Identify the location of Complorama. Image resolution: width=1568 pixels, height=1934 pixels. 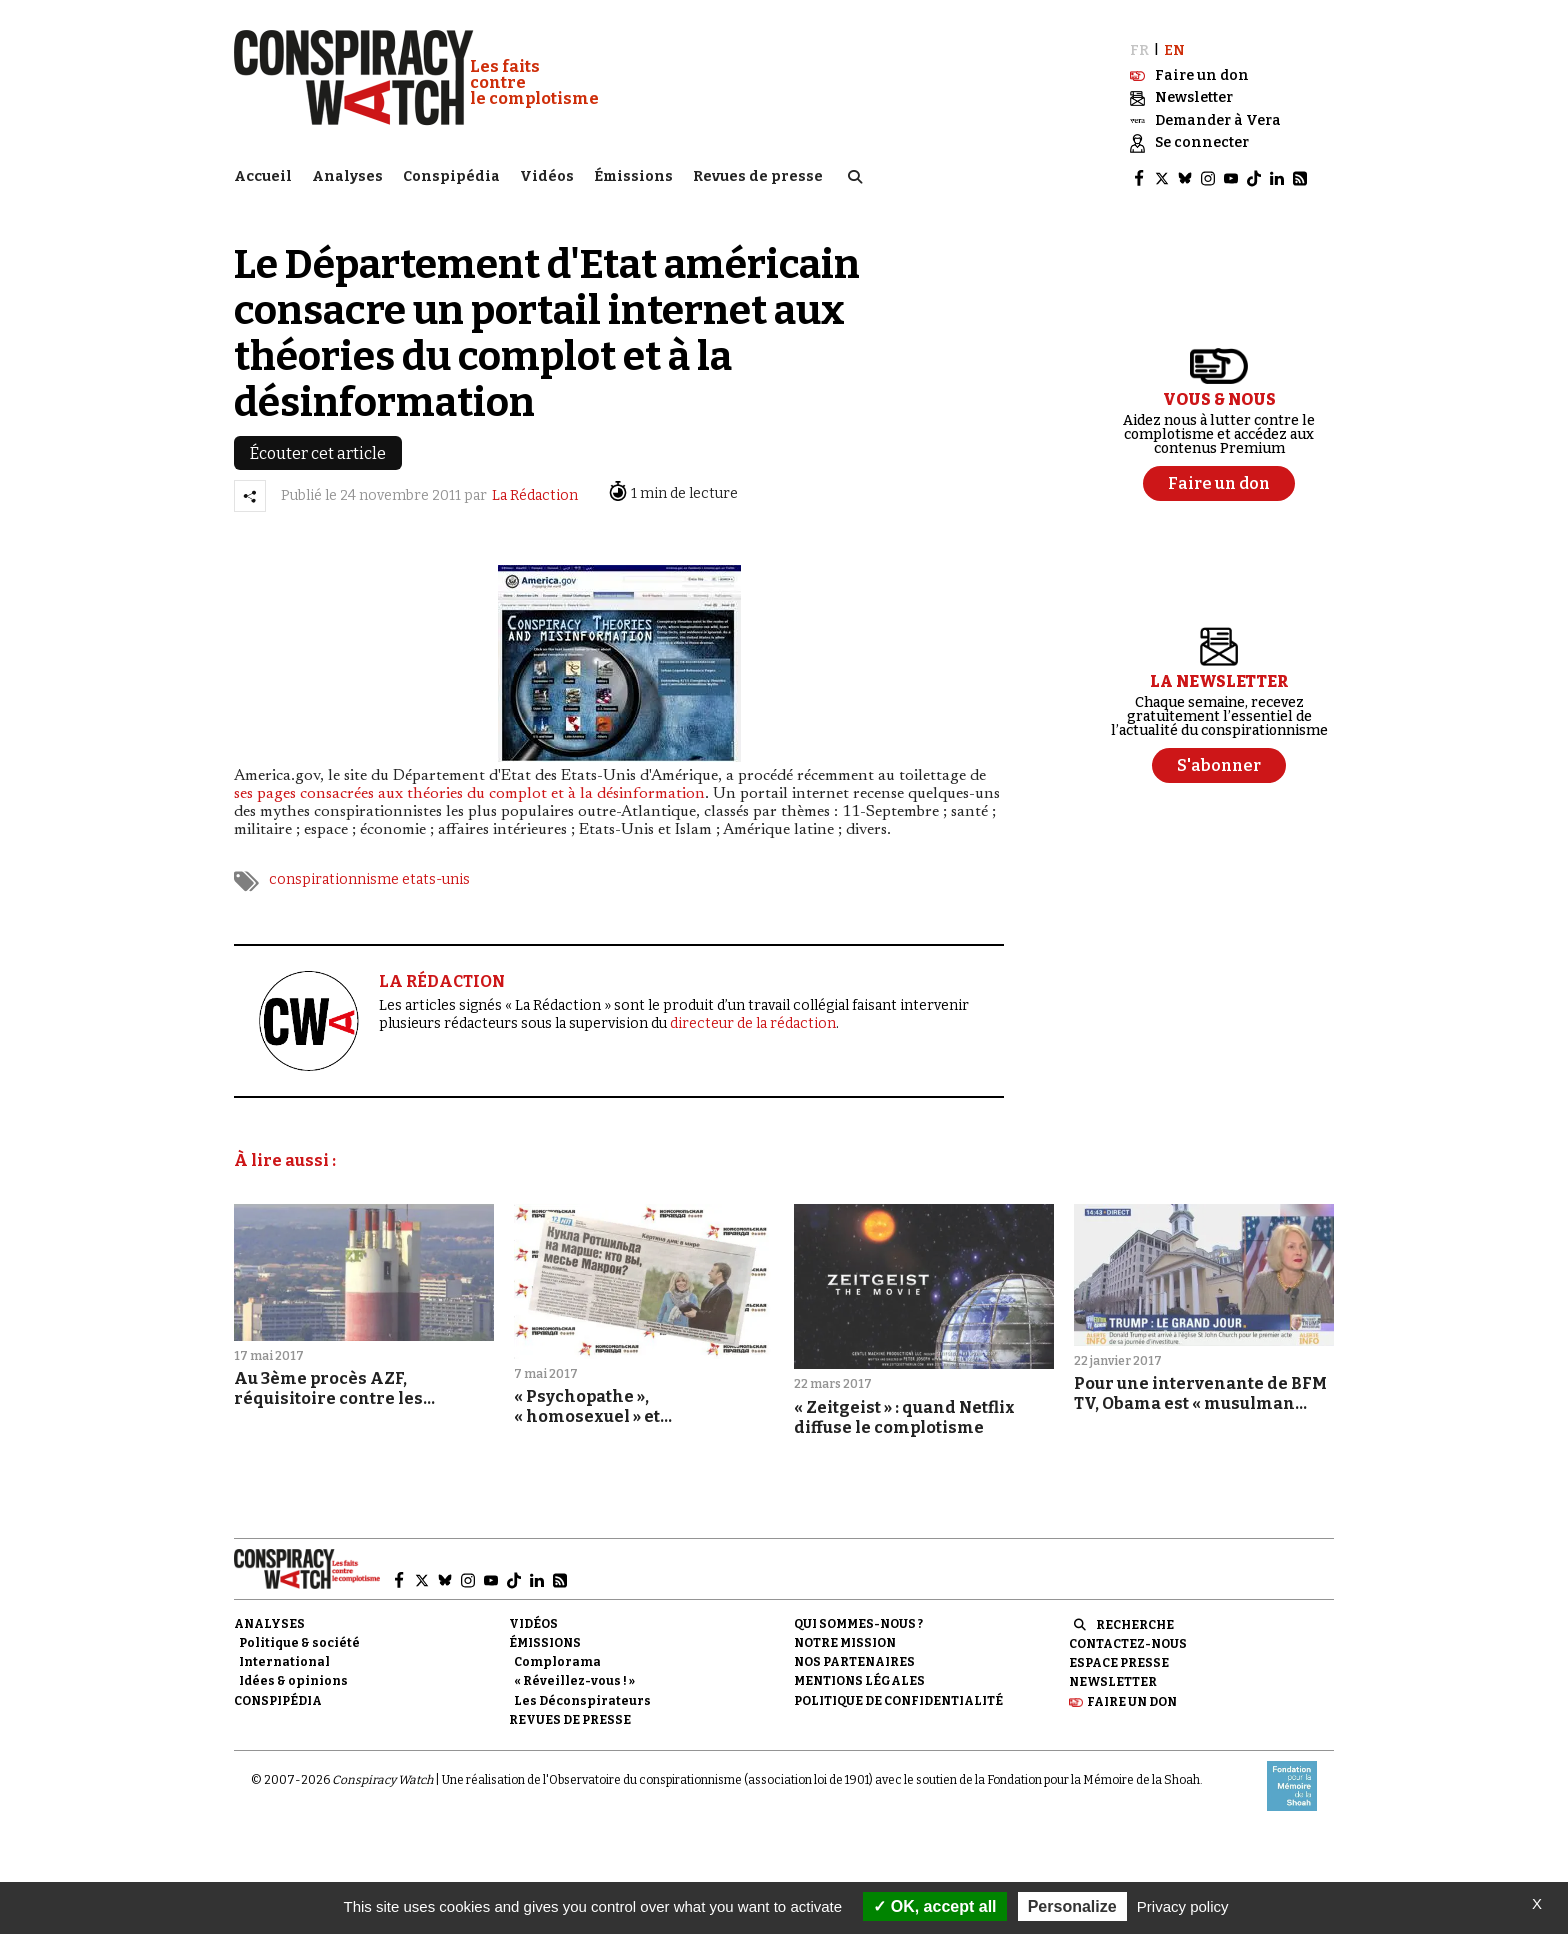
(557, 1660).